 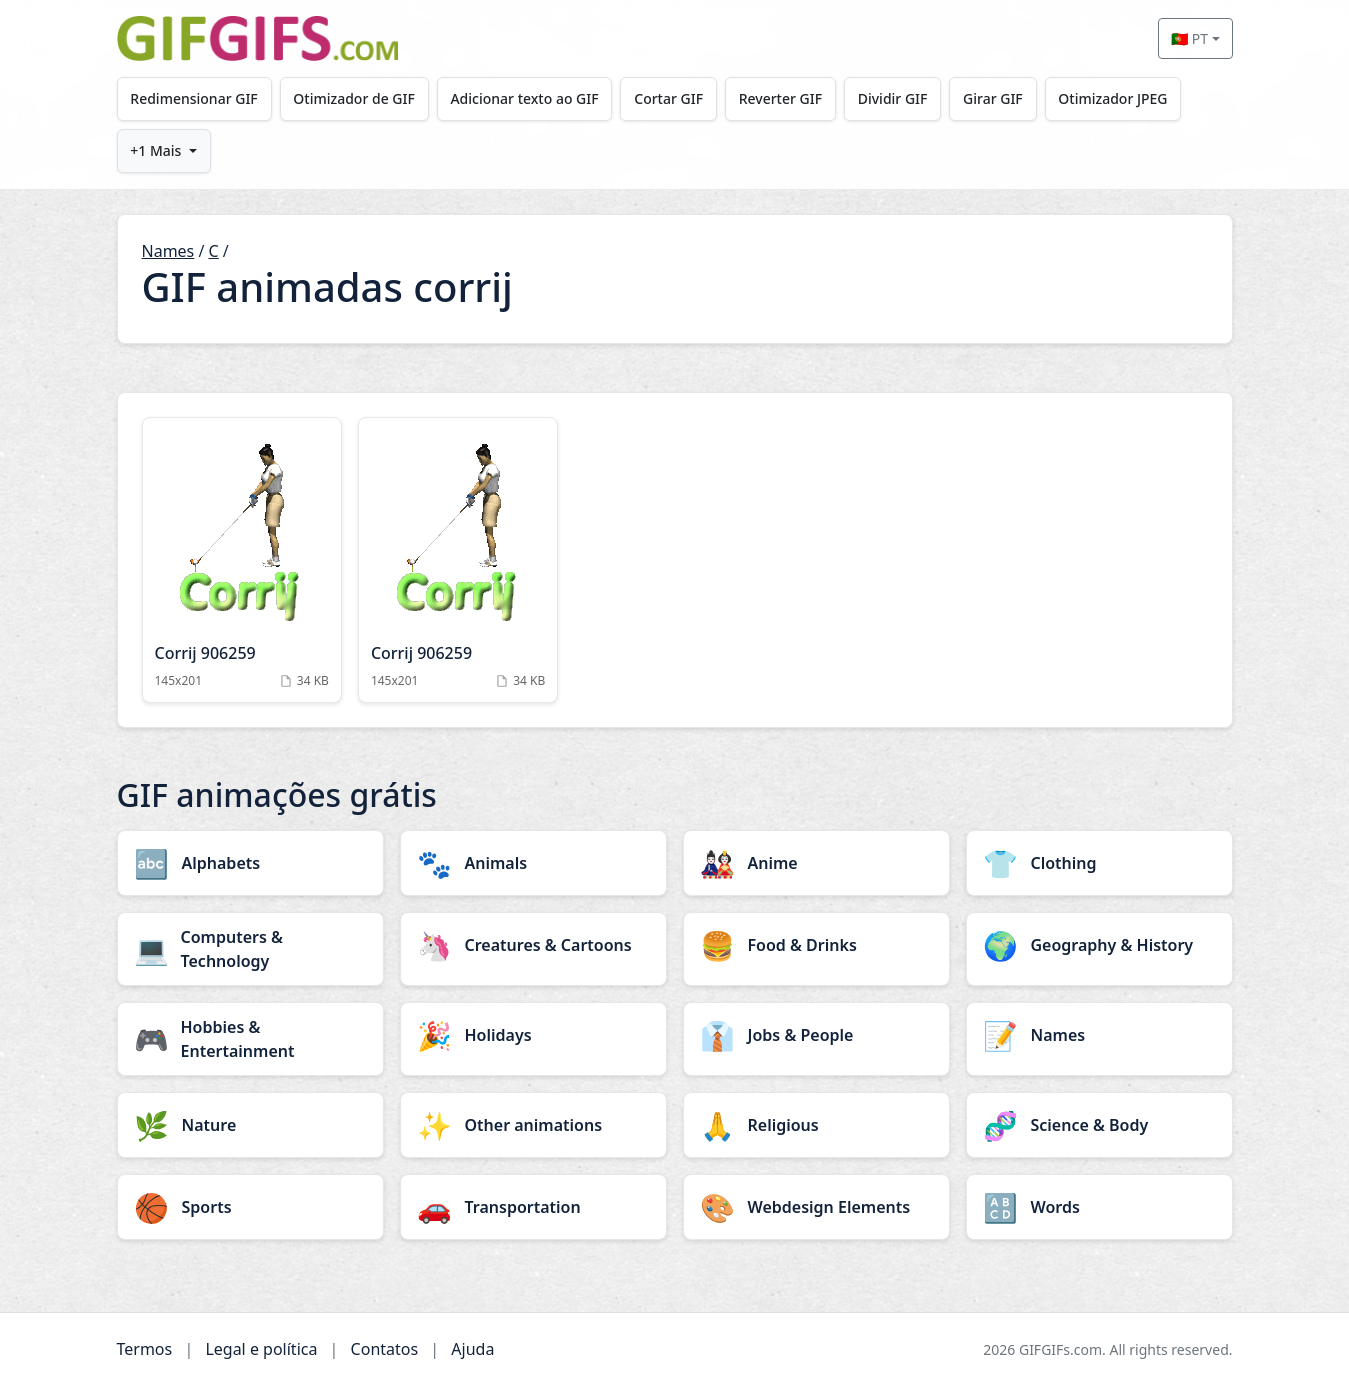 I want to click on 🇵🇹 PT [Select language], so click(x=1189, y=38).